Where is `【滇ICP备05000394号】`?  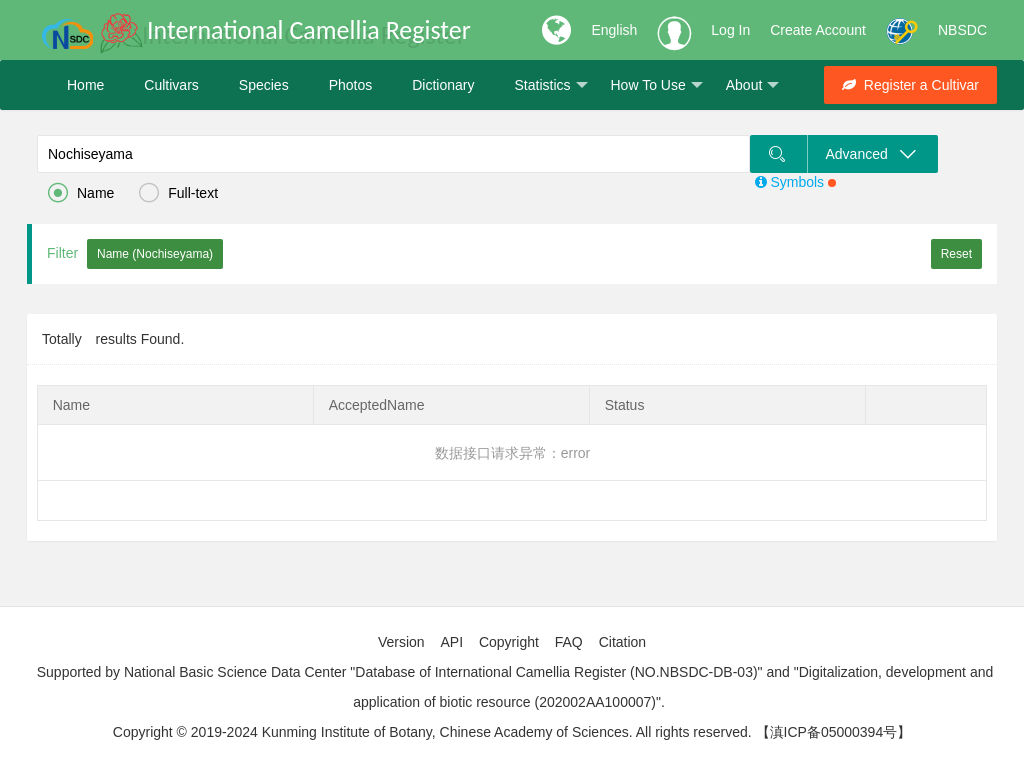 【滇ICP备05000394号】 is located at coordinates (834, 732).